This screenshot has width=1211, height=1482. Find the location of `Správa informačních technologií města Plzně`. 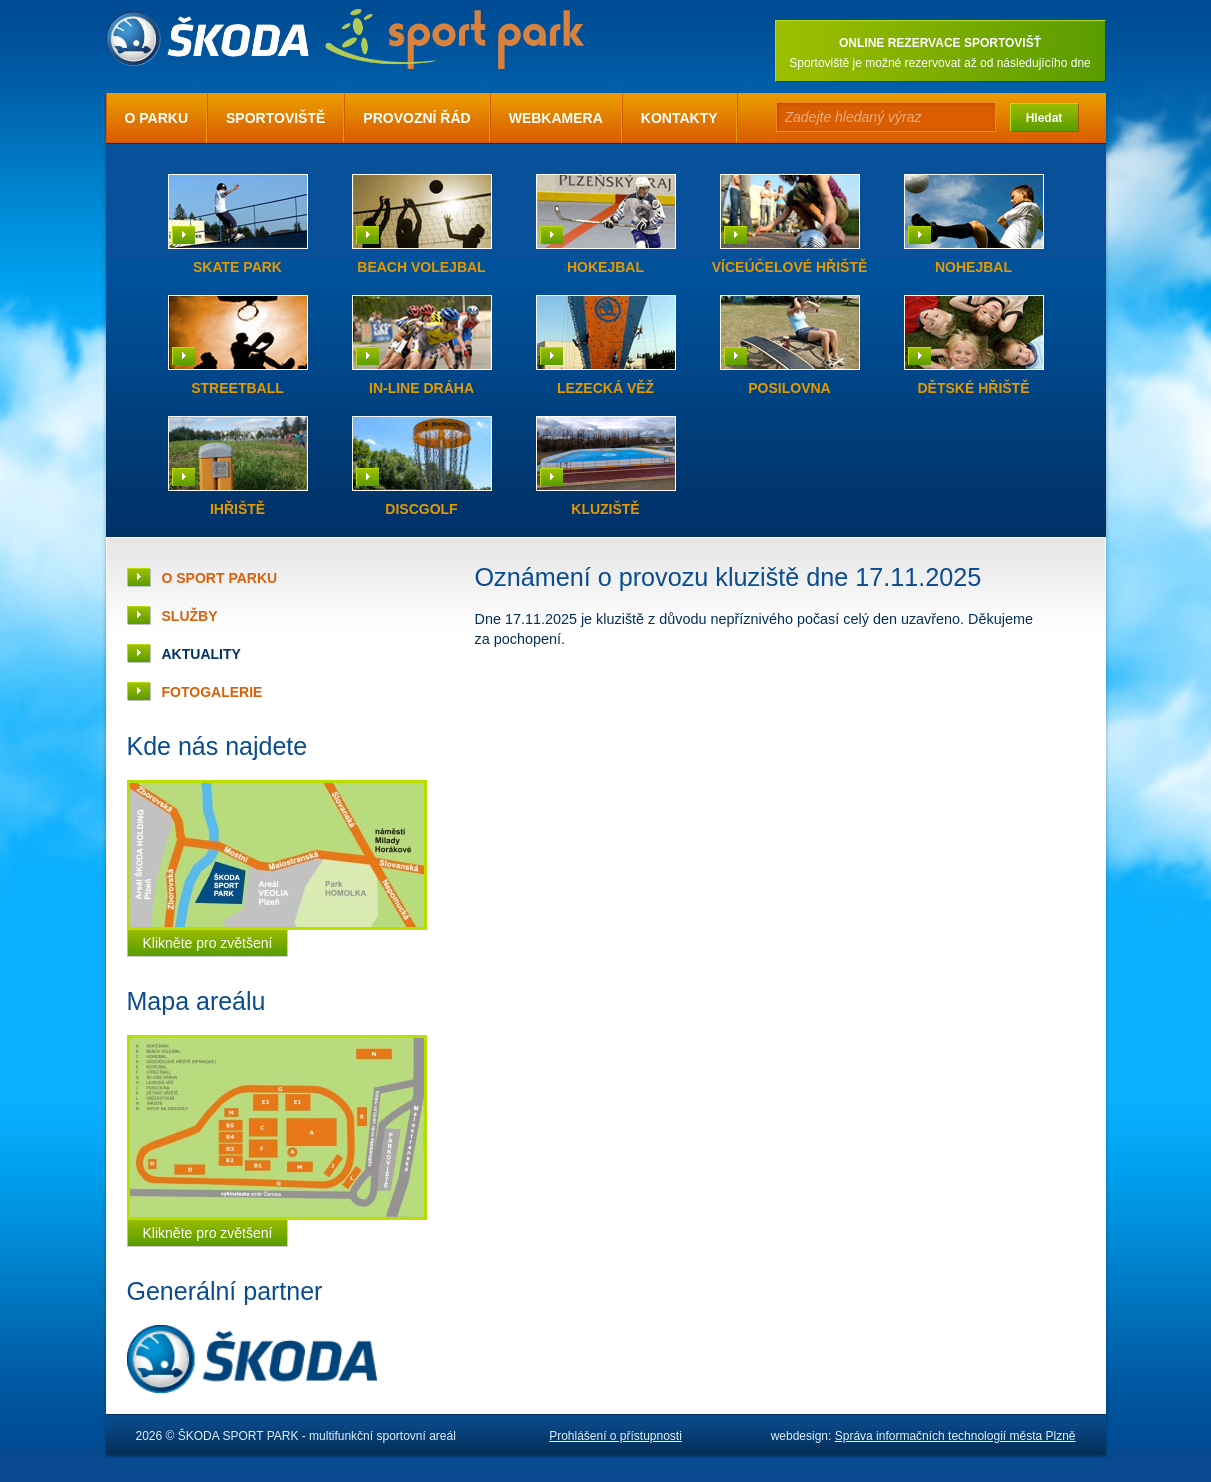

Správa informačních technologií města Plzně is located at coordinates (955, 1436).